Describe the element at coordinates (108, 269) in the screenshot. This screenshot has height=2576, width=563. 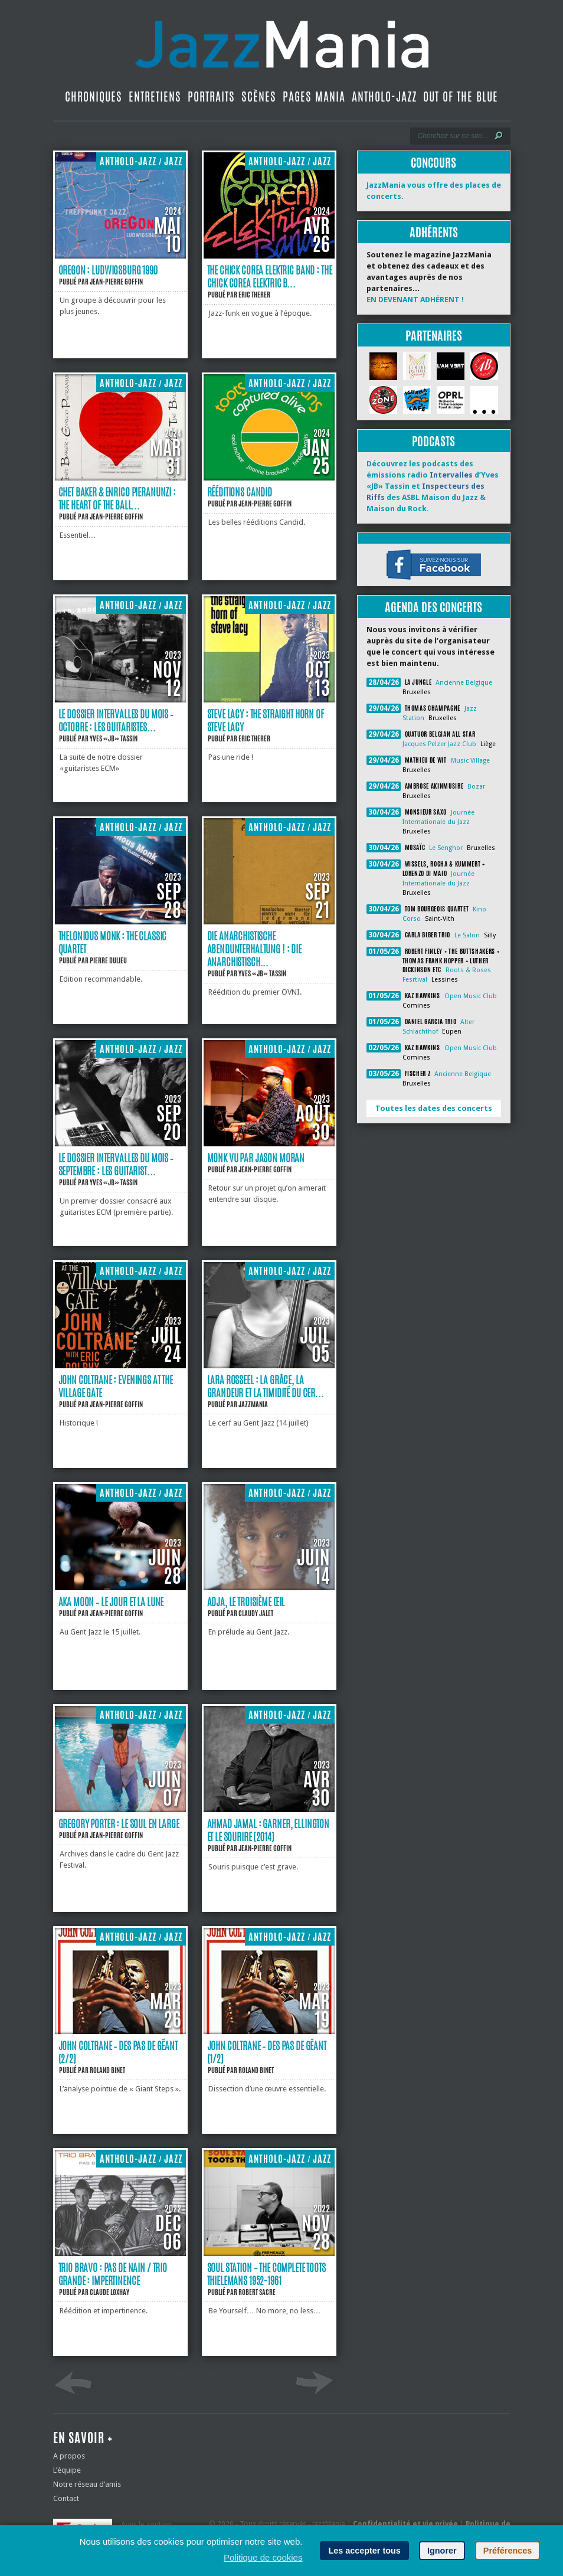
I see `Oregon : Ludwigsburg 1990` at that location.